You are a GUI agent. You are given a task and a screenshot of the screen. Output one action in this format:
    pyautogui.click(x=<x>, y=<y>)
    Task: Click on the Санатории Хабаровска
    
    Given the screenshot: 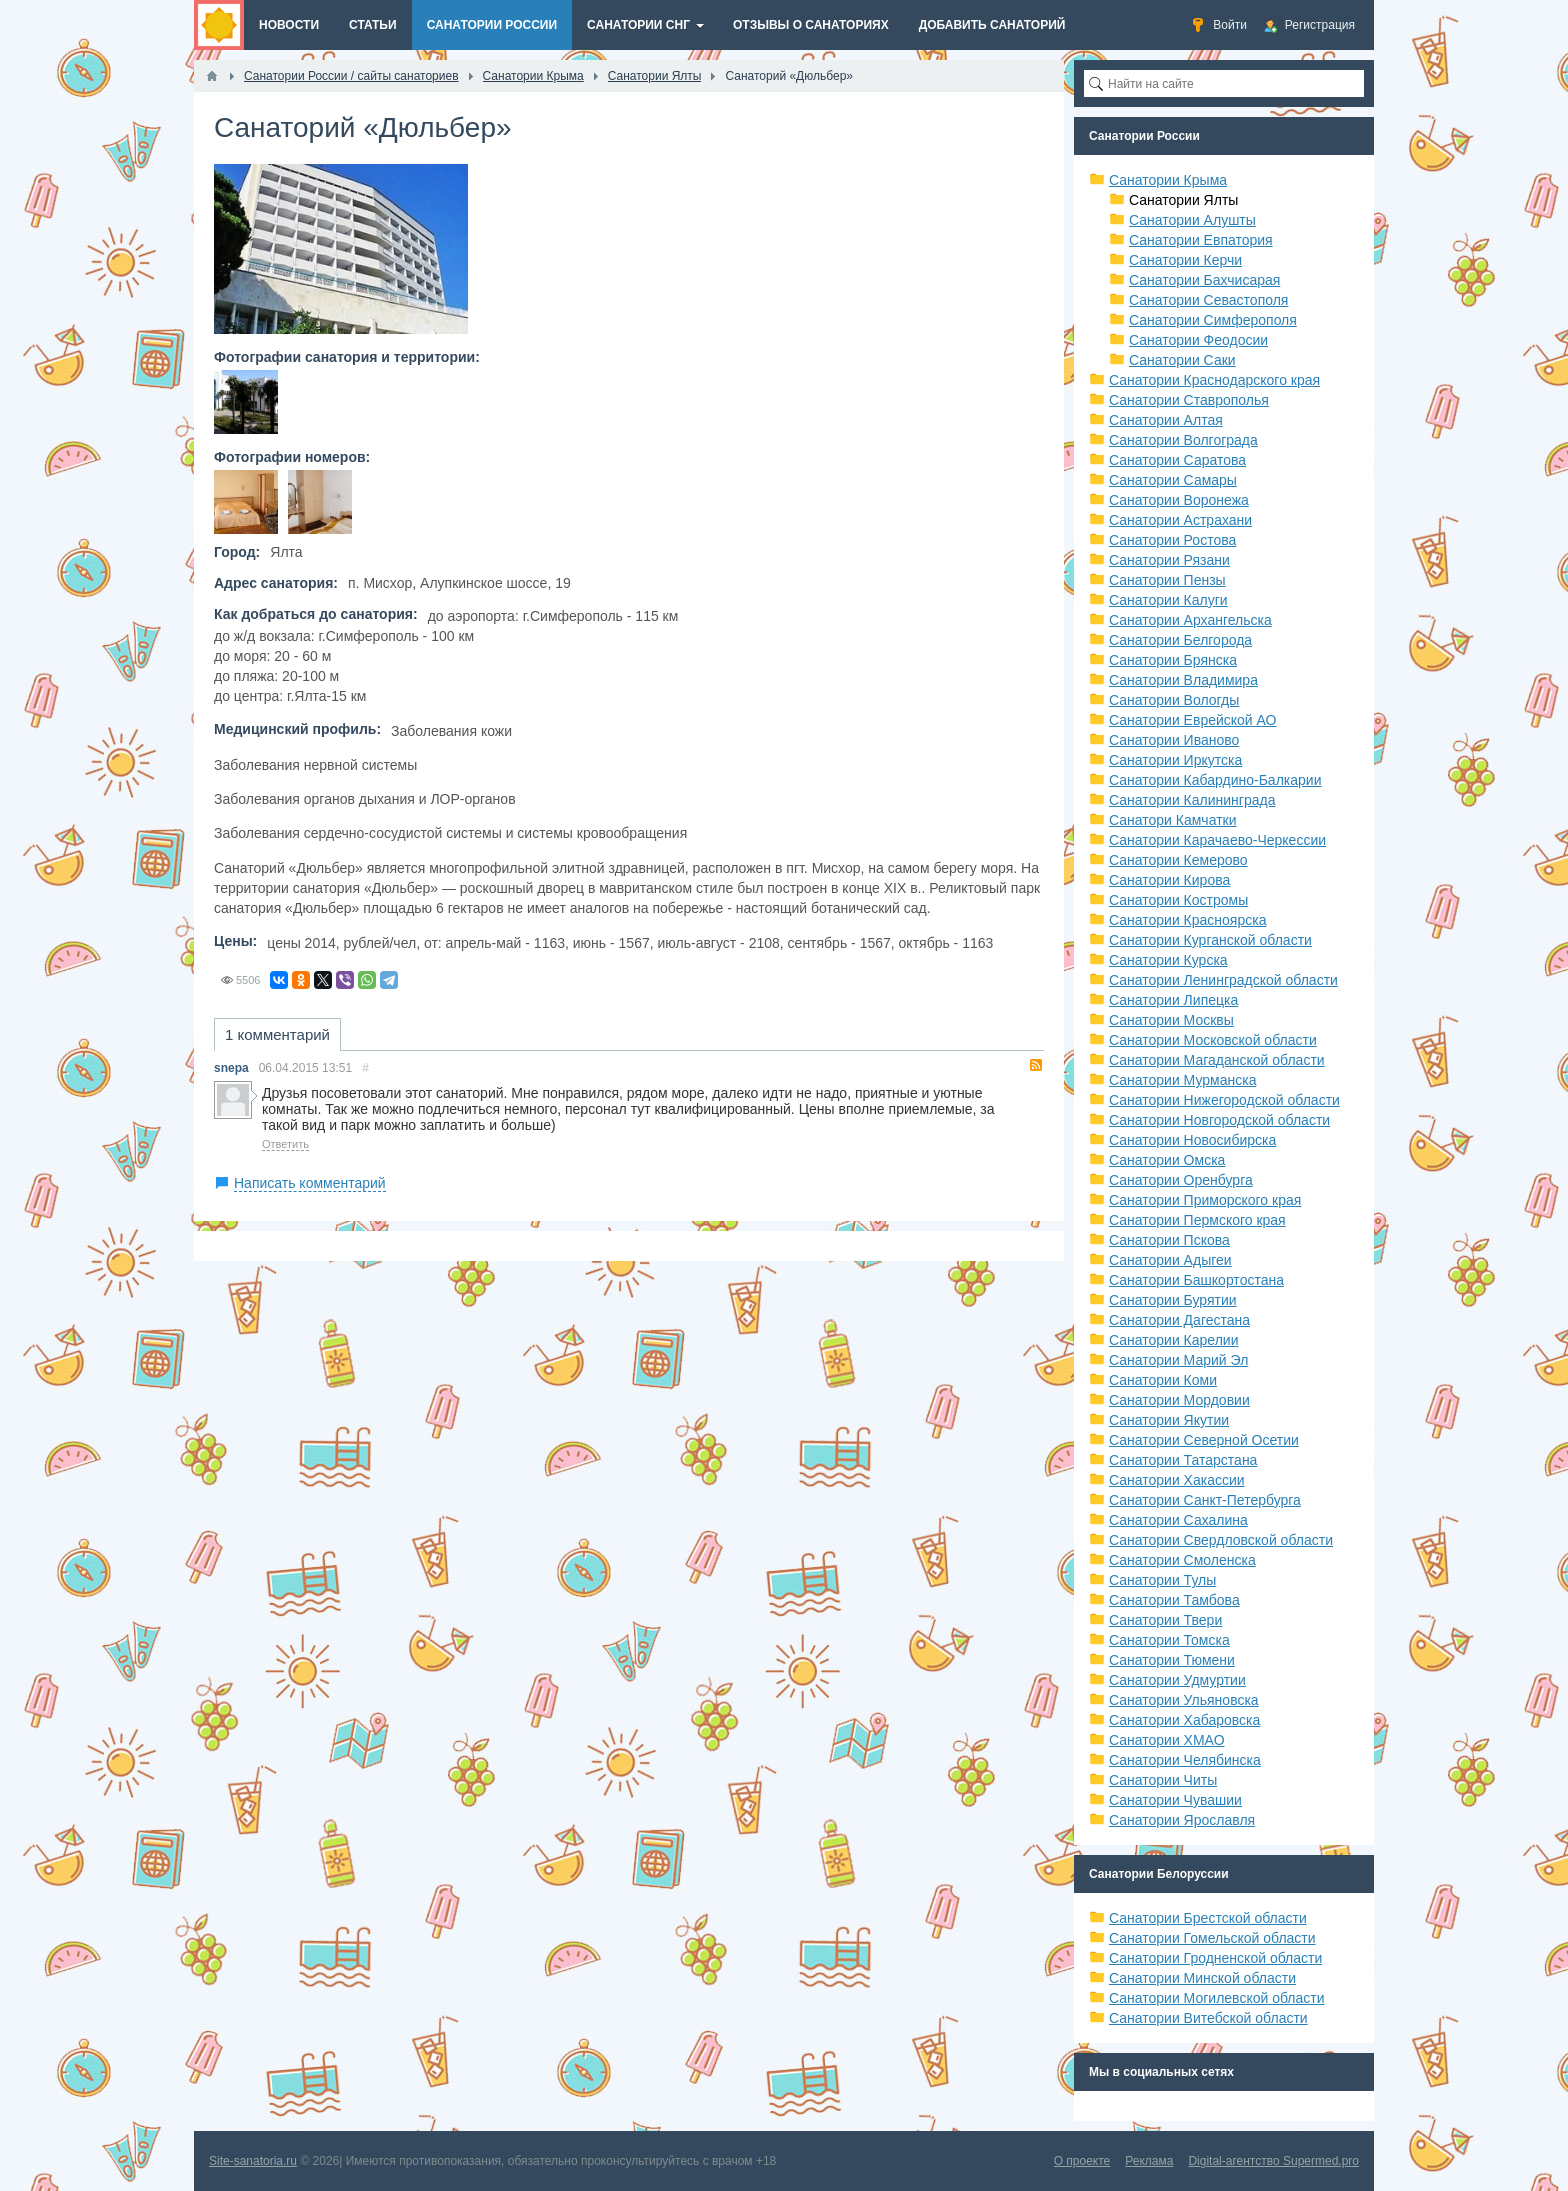 What is the action you would take?
    pyautogui.click(x=1184, y=1720)
    